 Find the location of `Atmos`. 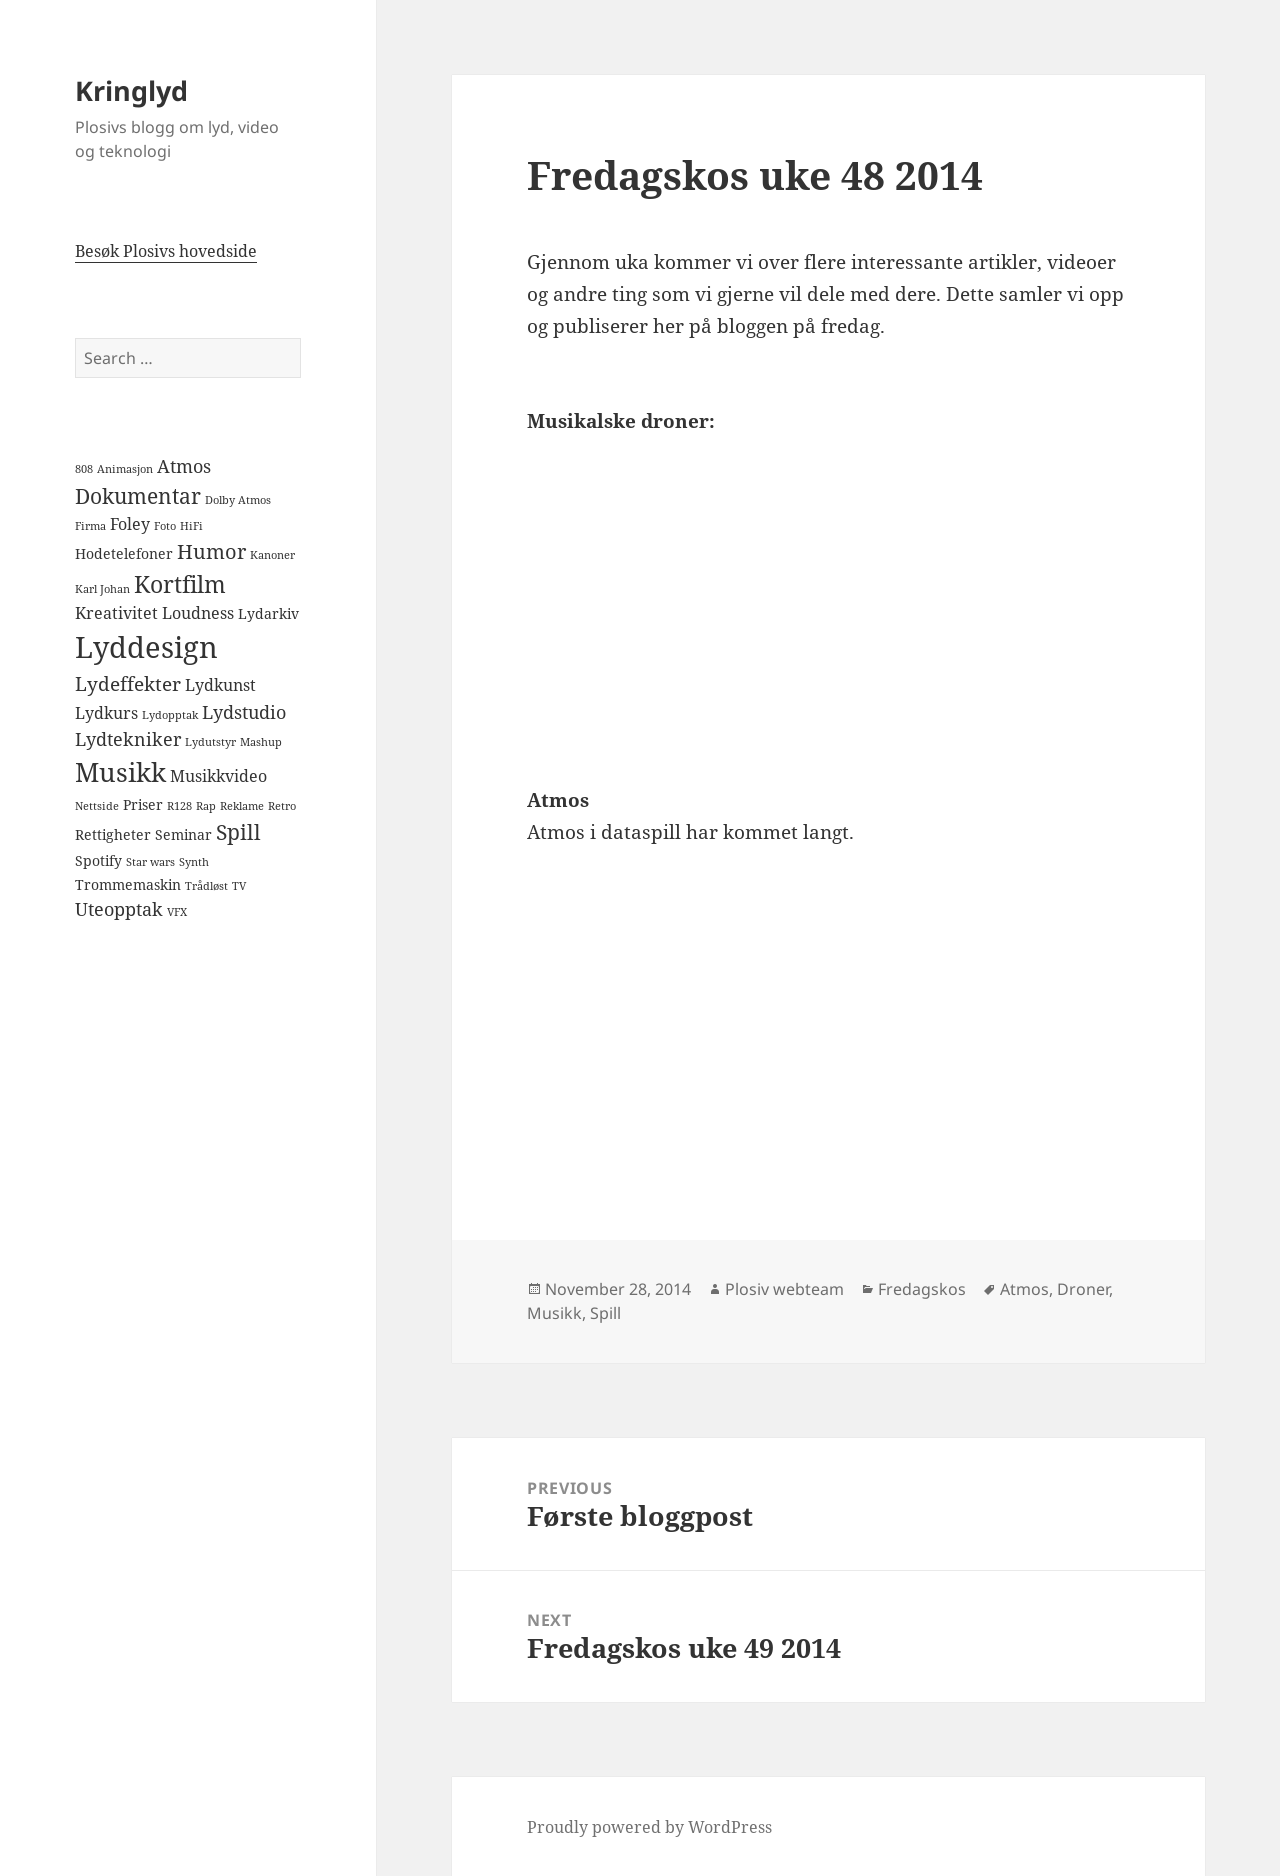

Atmos is located at coordinates (1024, 1289).